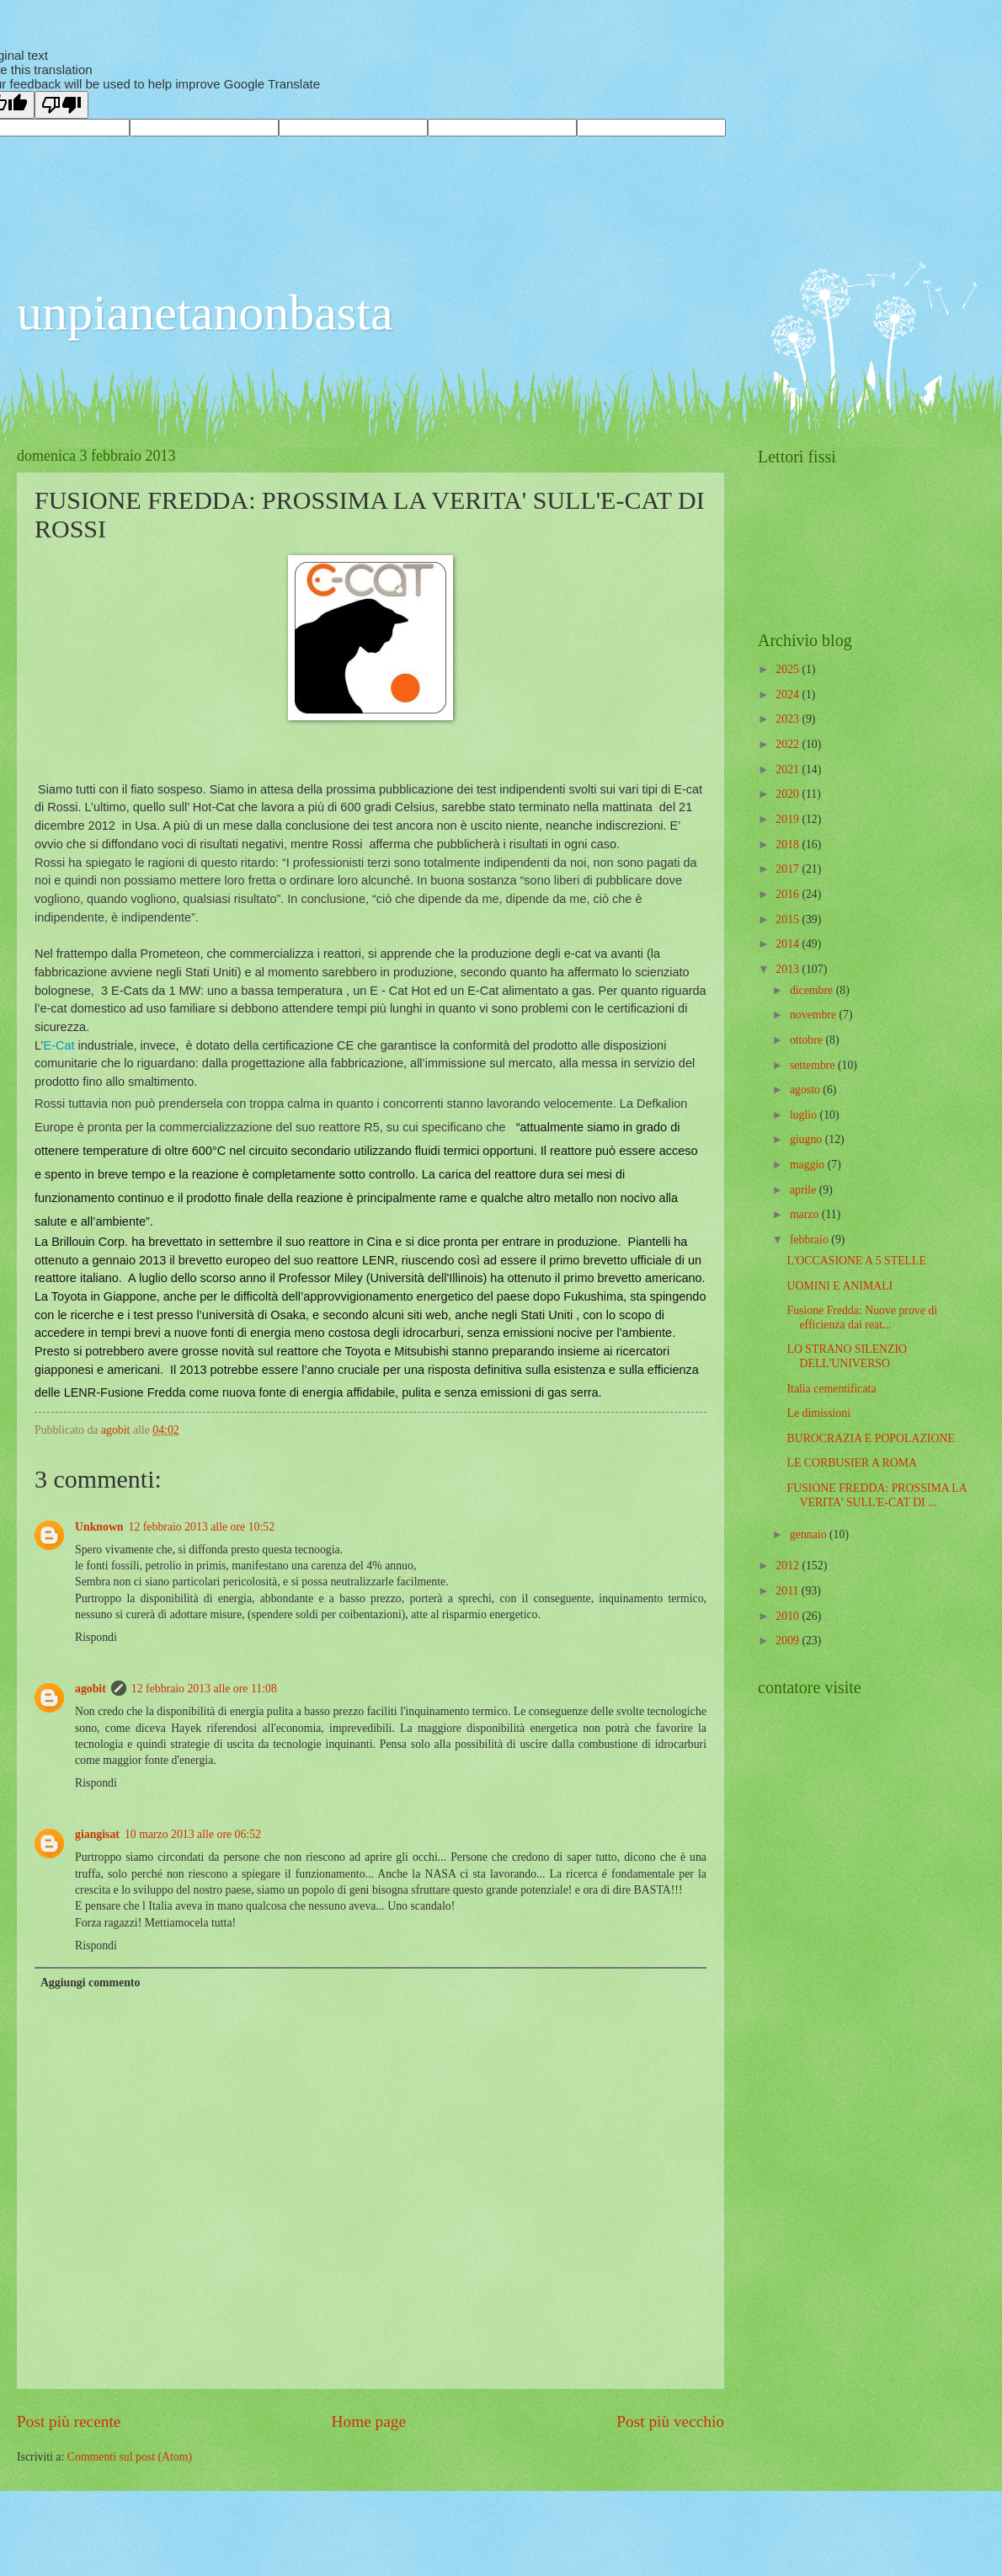  I want to click on Post più recente, so click(68, 2421).